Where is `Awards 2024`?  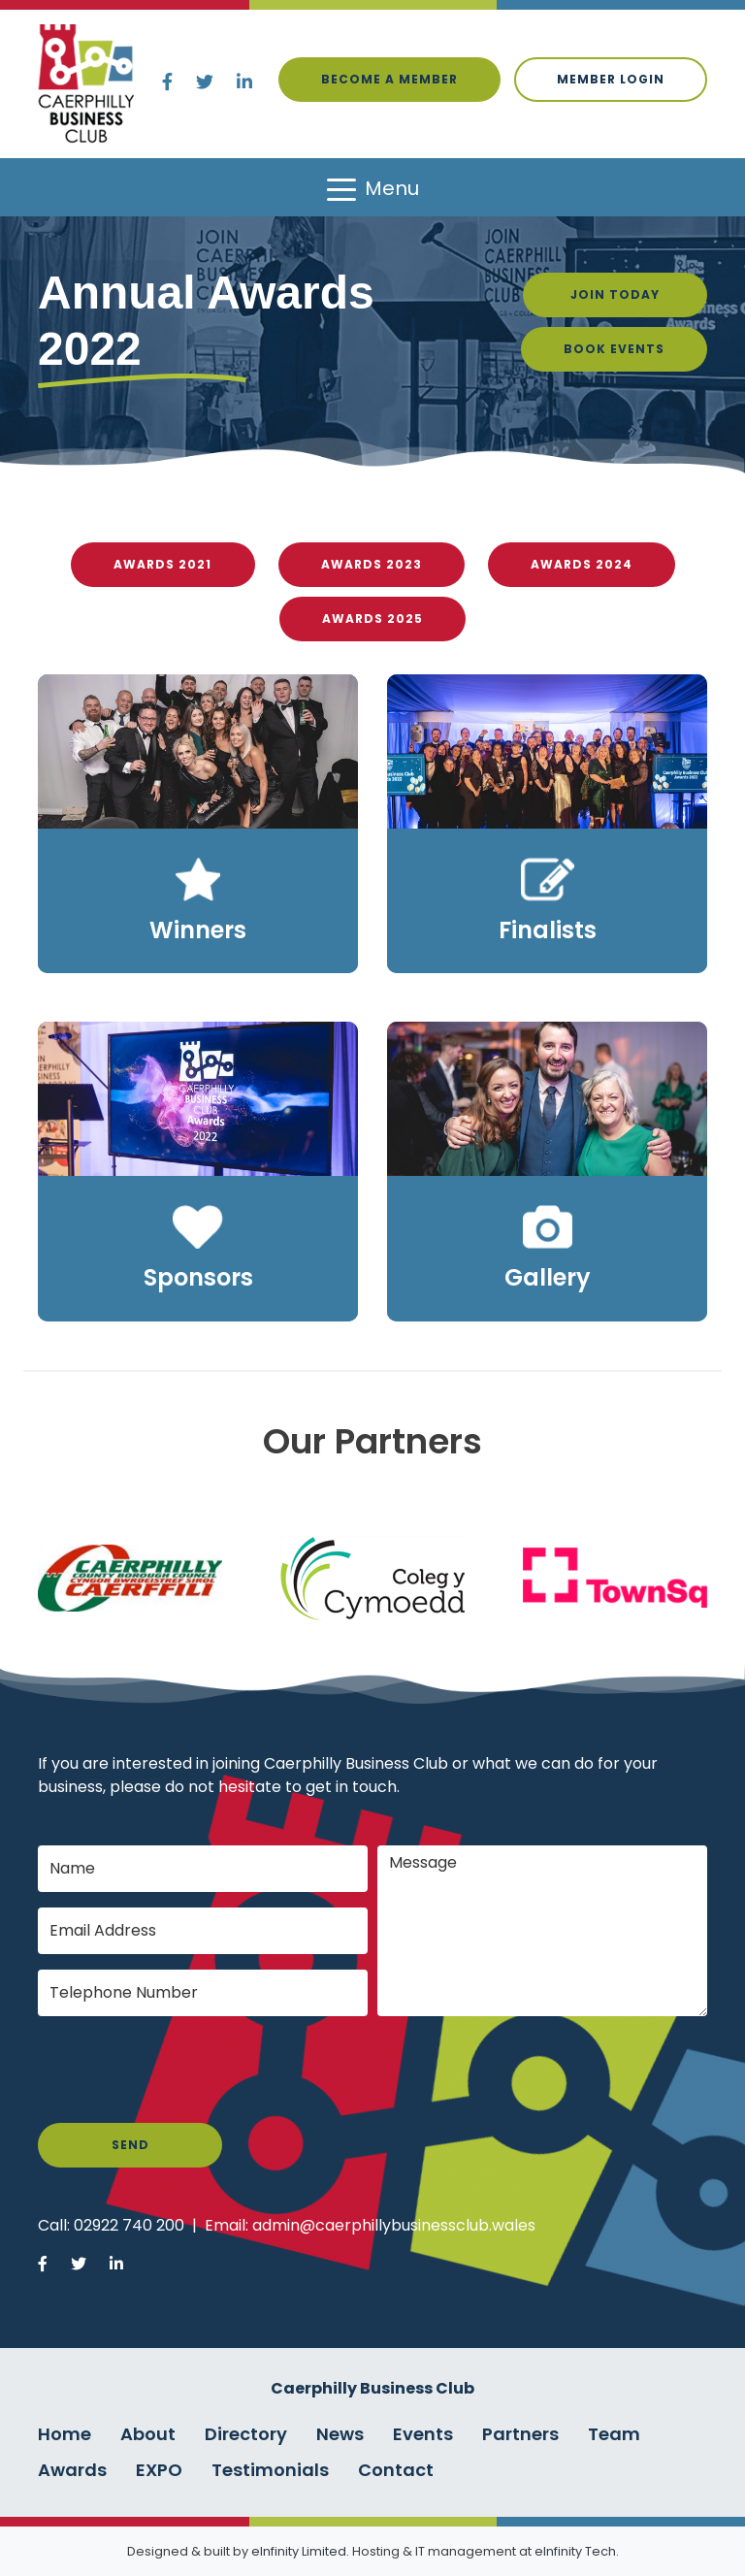
Awards 2024 is located at coordinates (581, 564).